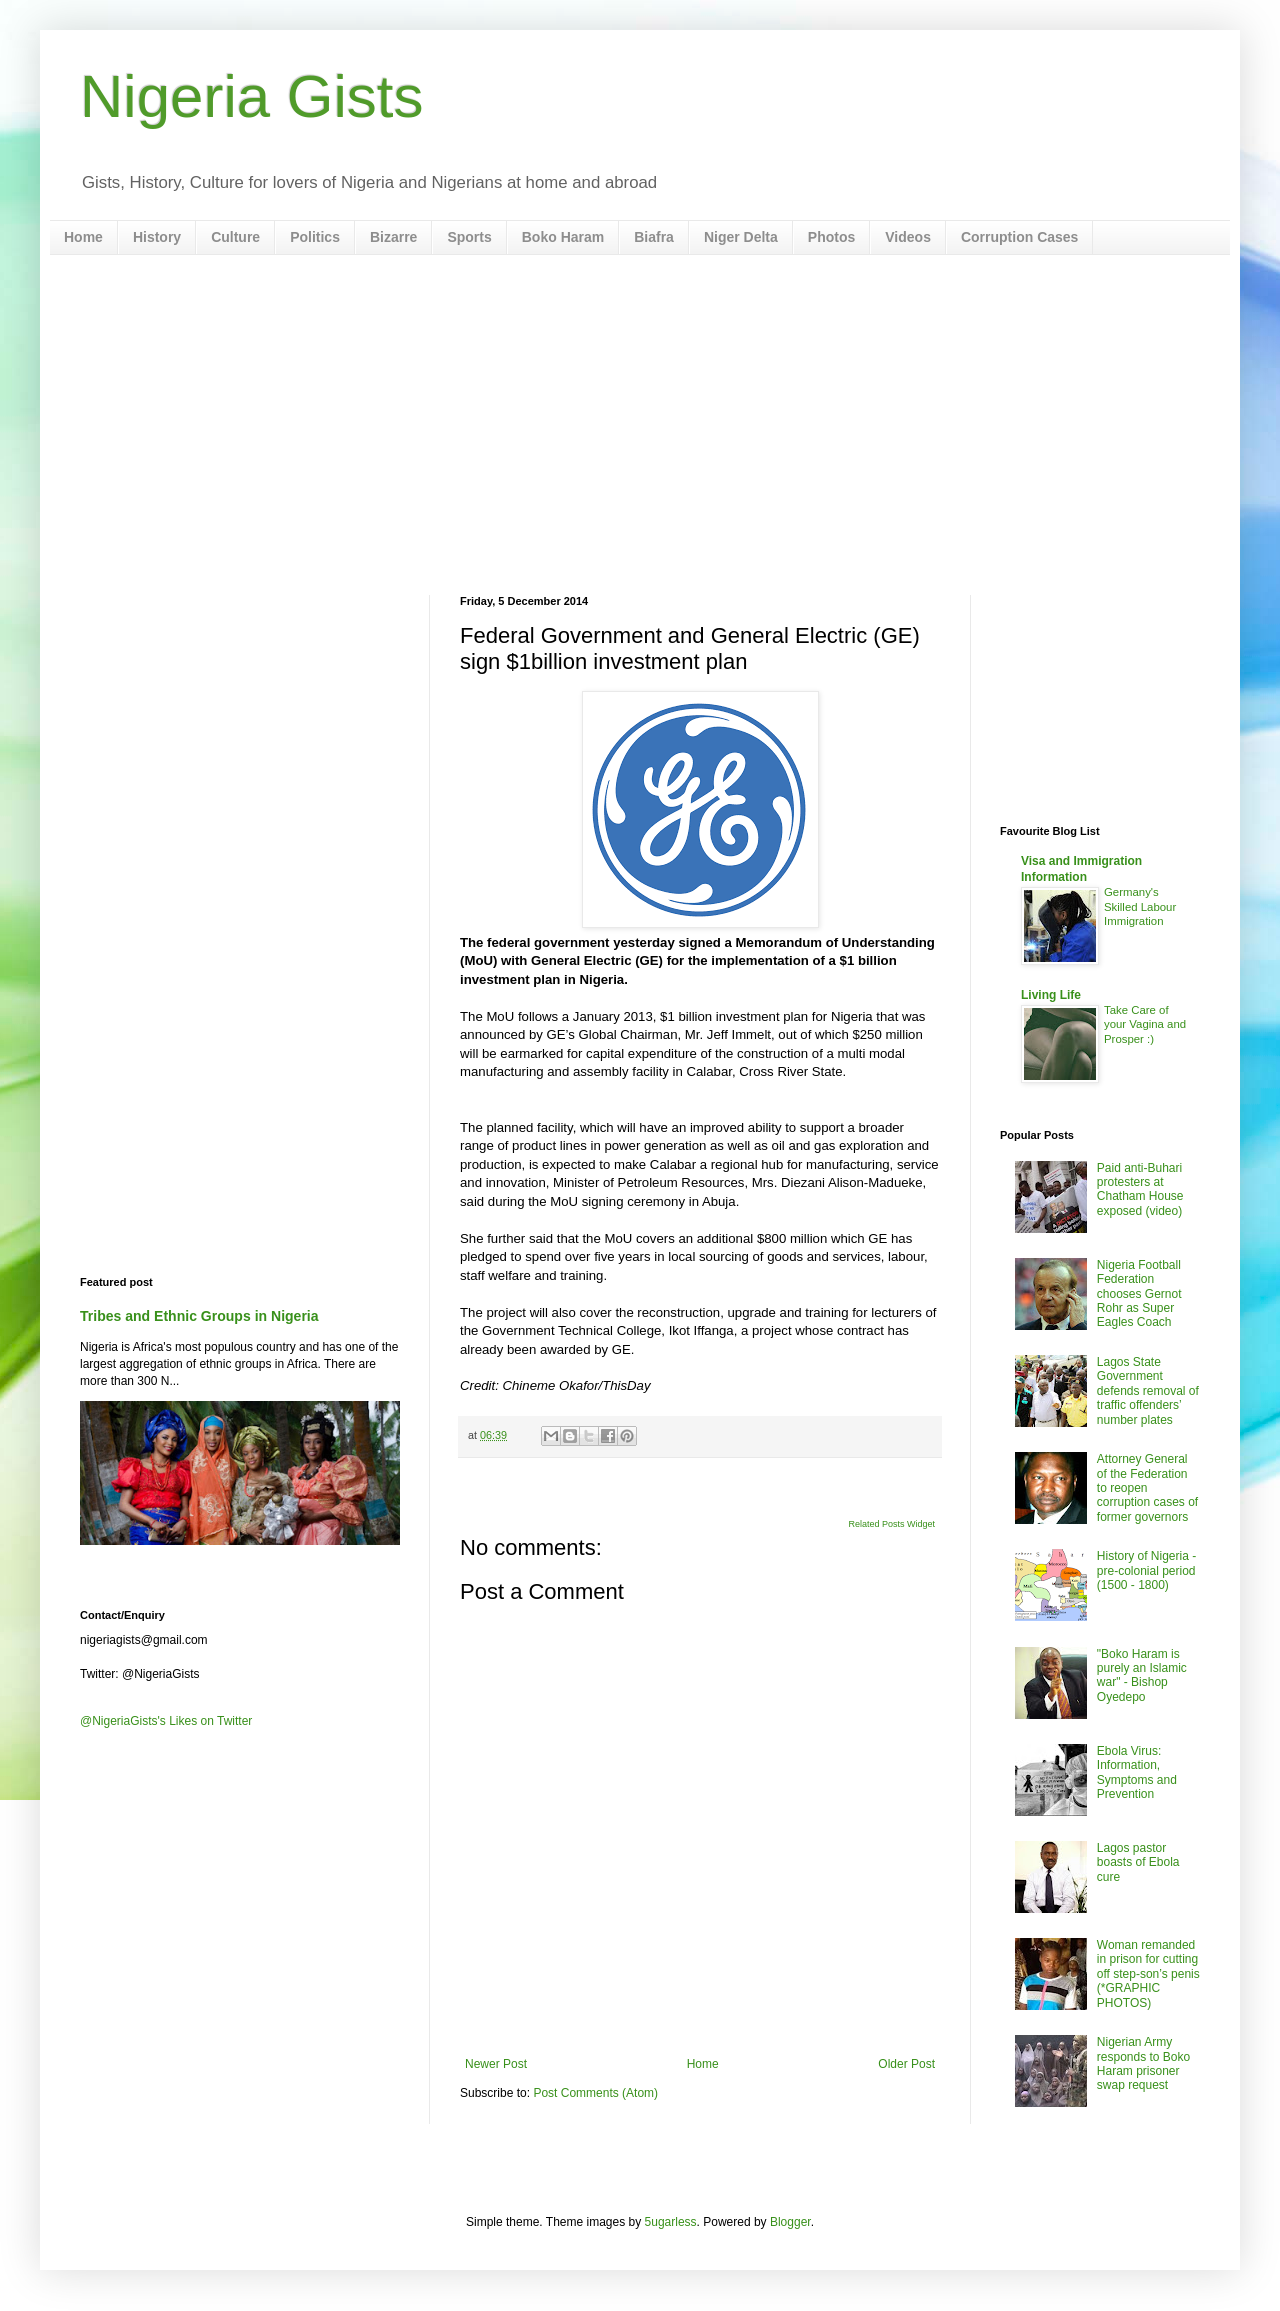  Describe the element at coordinates (315, 237) in the screenshot. I see `Politics` at that location.